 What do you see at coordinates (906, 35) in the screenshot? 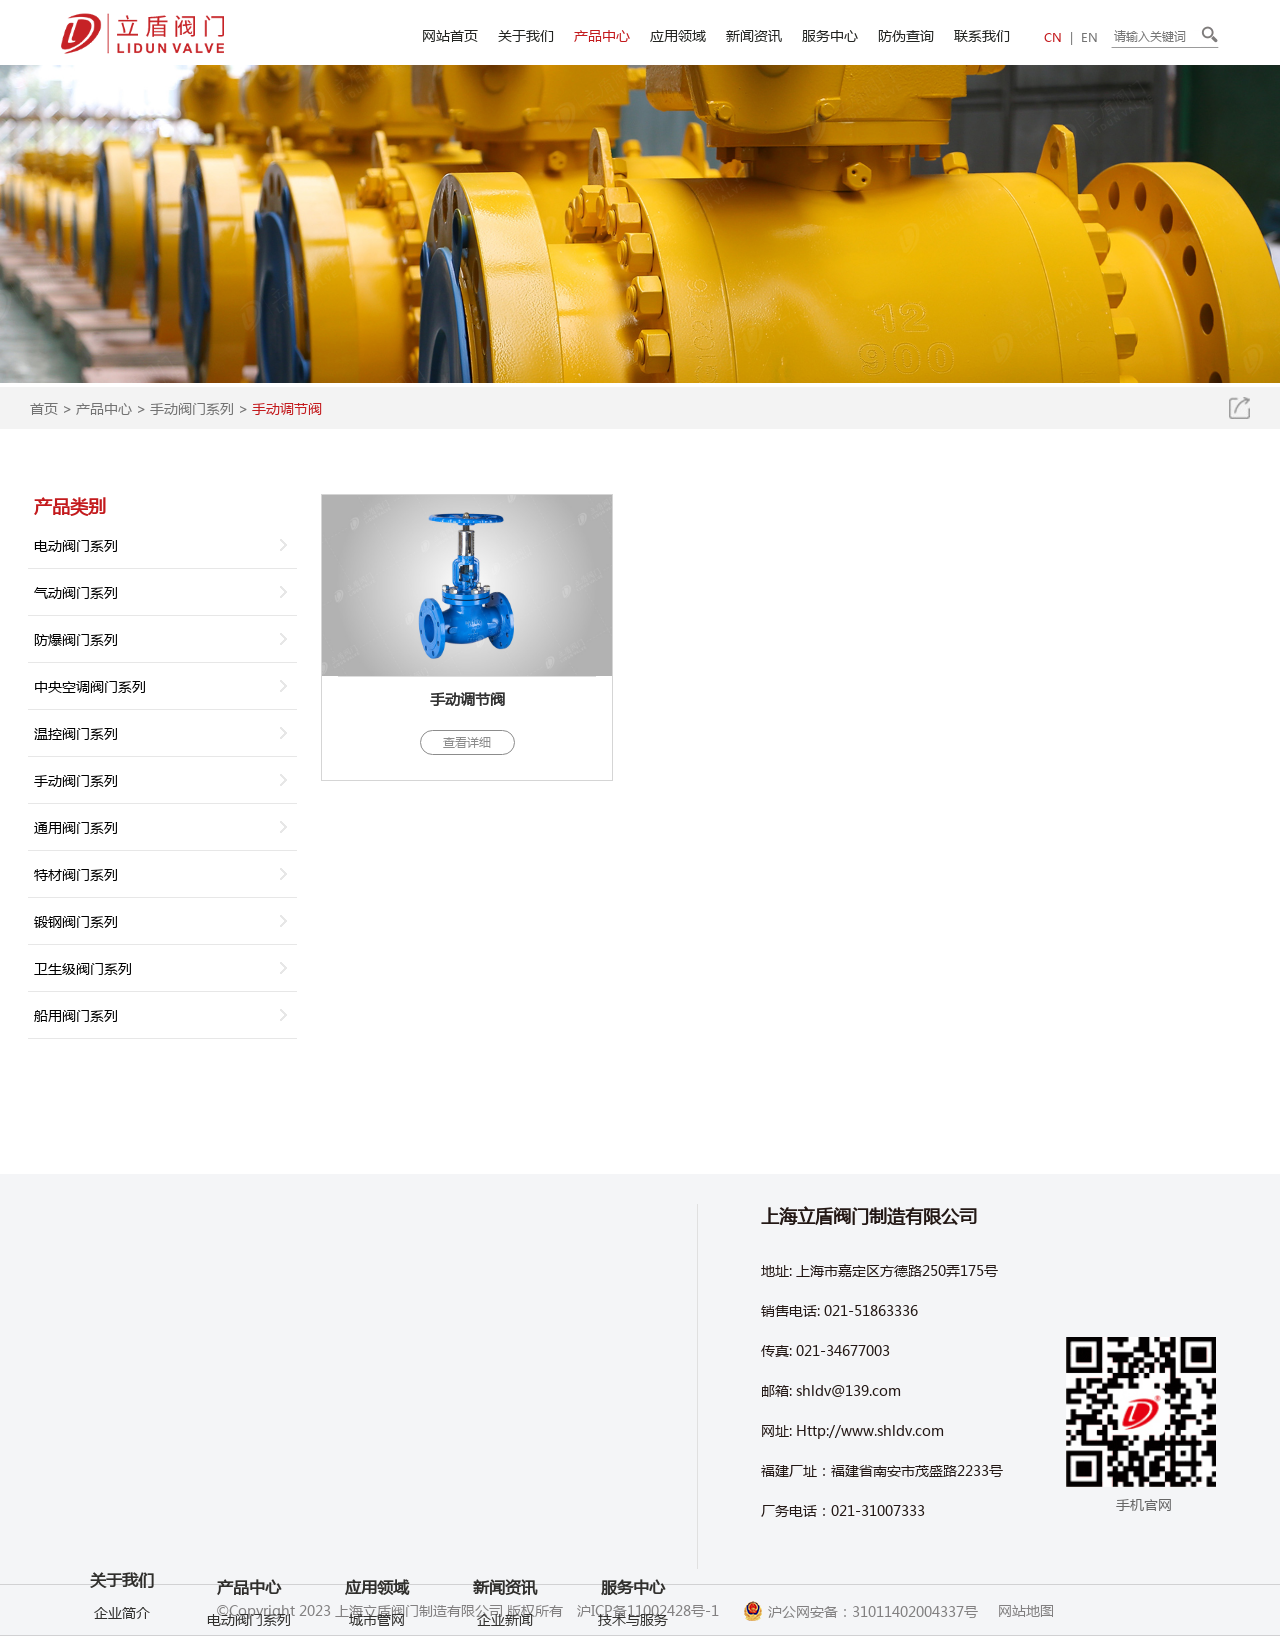
I see `防伪查询` at bounding box center [906, 35].